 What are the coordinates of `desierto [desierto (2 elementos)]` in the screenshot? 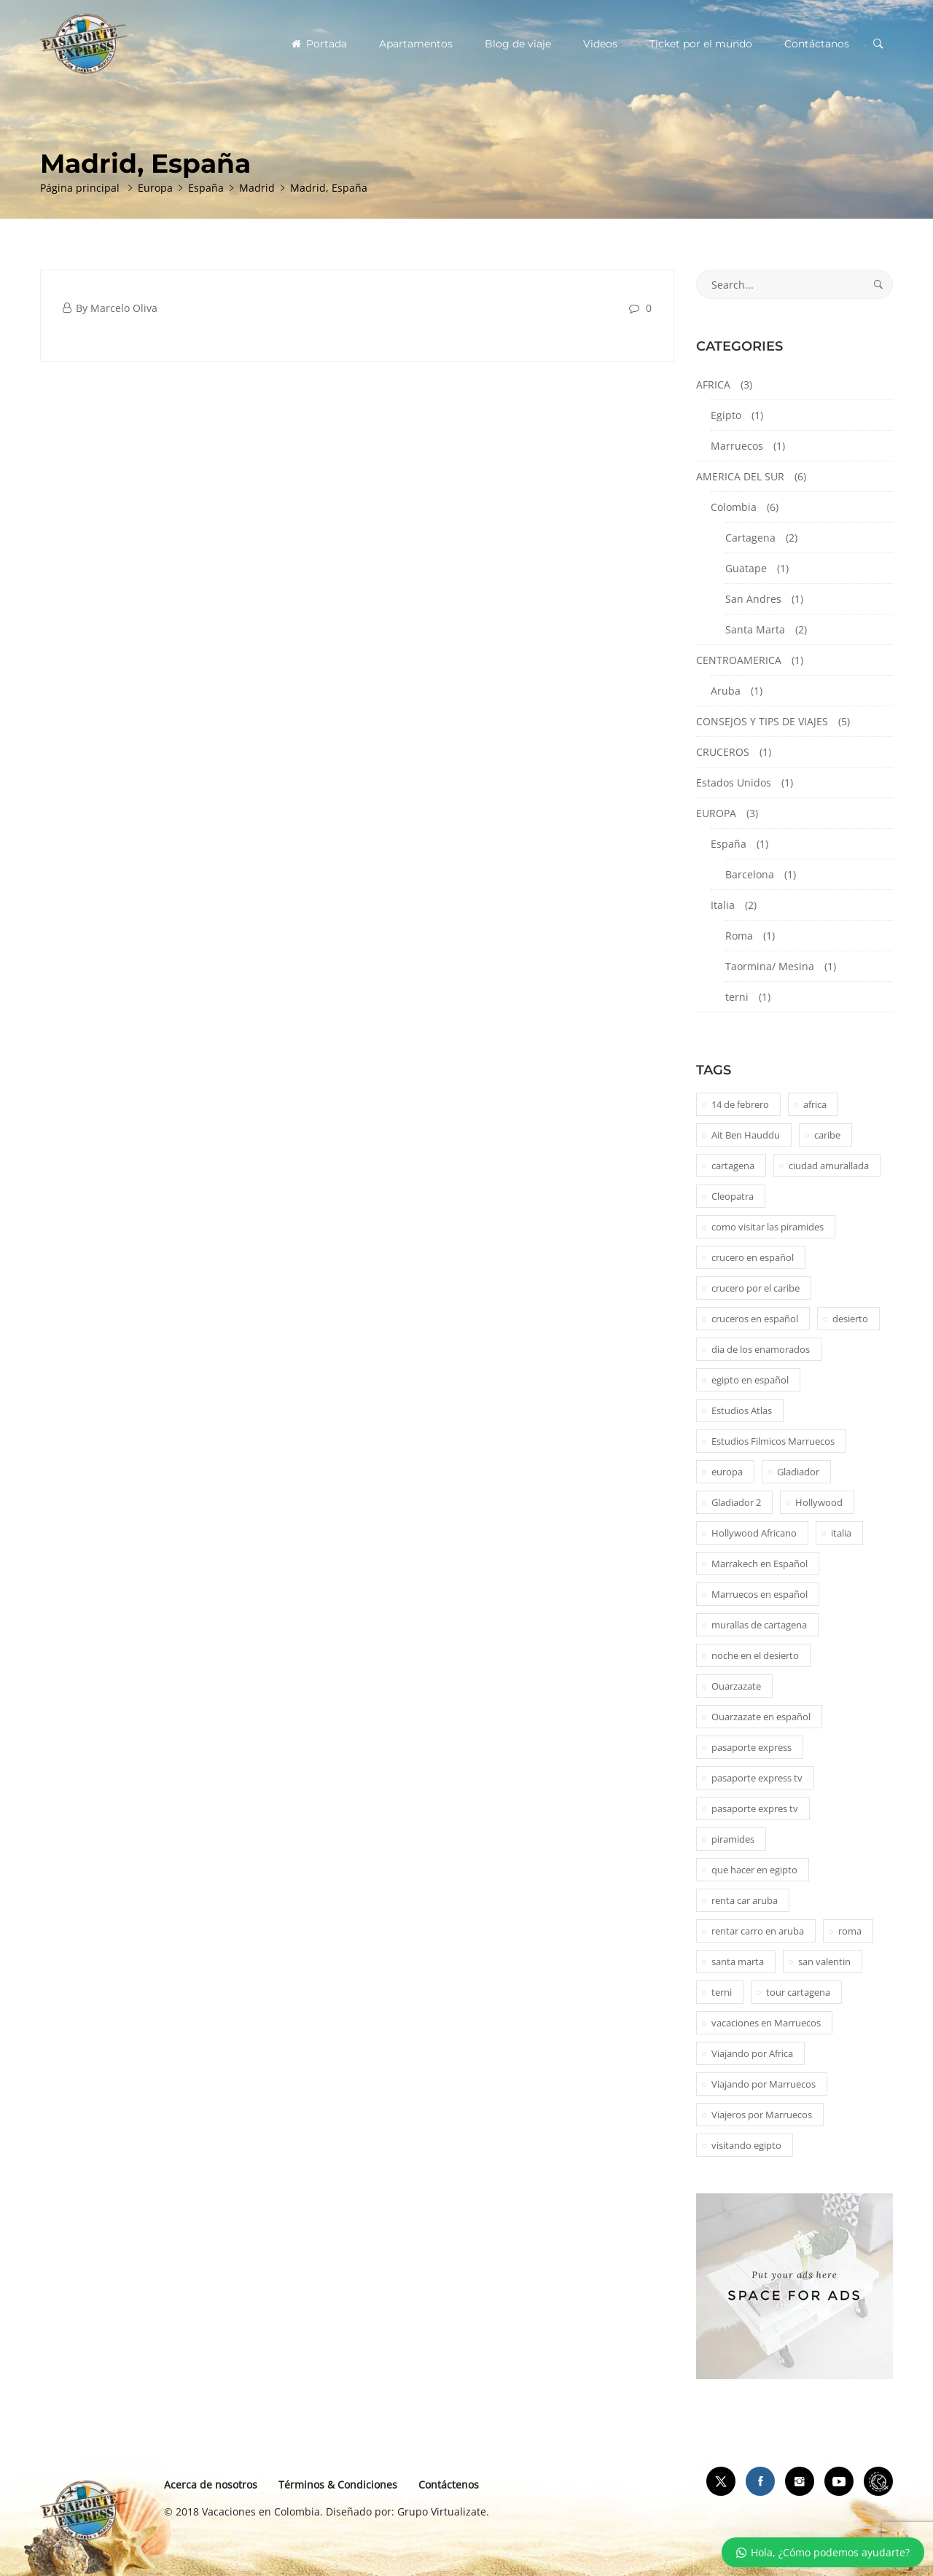 It's located at (850, 1318).